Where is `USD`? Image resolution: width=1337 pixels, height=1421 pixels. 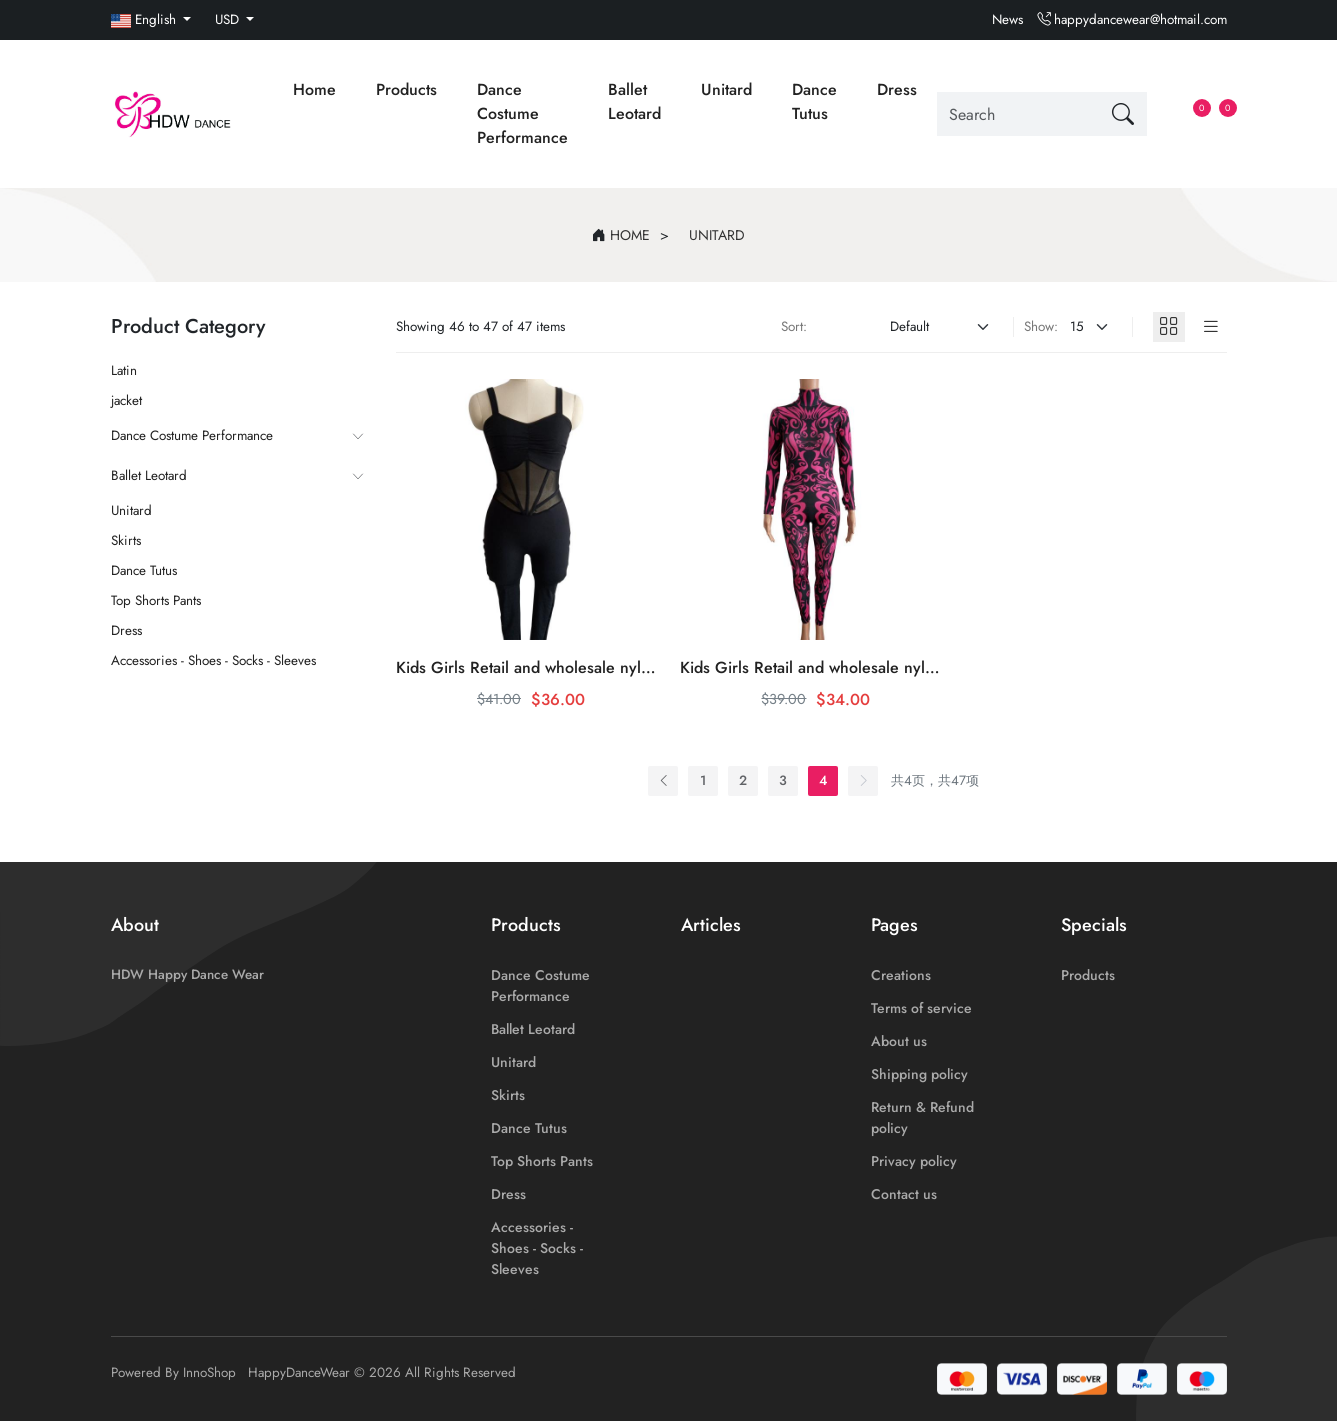 USD is located at coordinates (229, 19).